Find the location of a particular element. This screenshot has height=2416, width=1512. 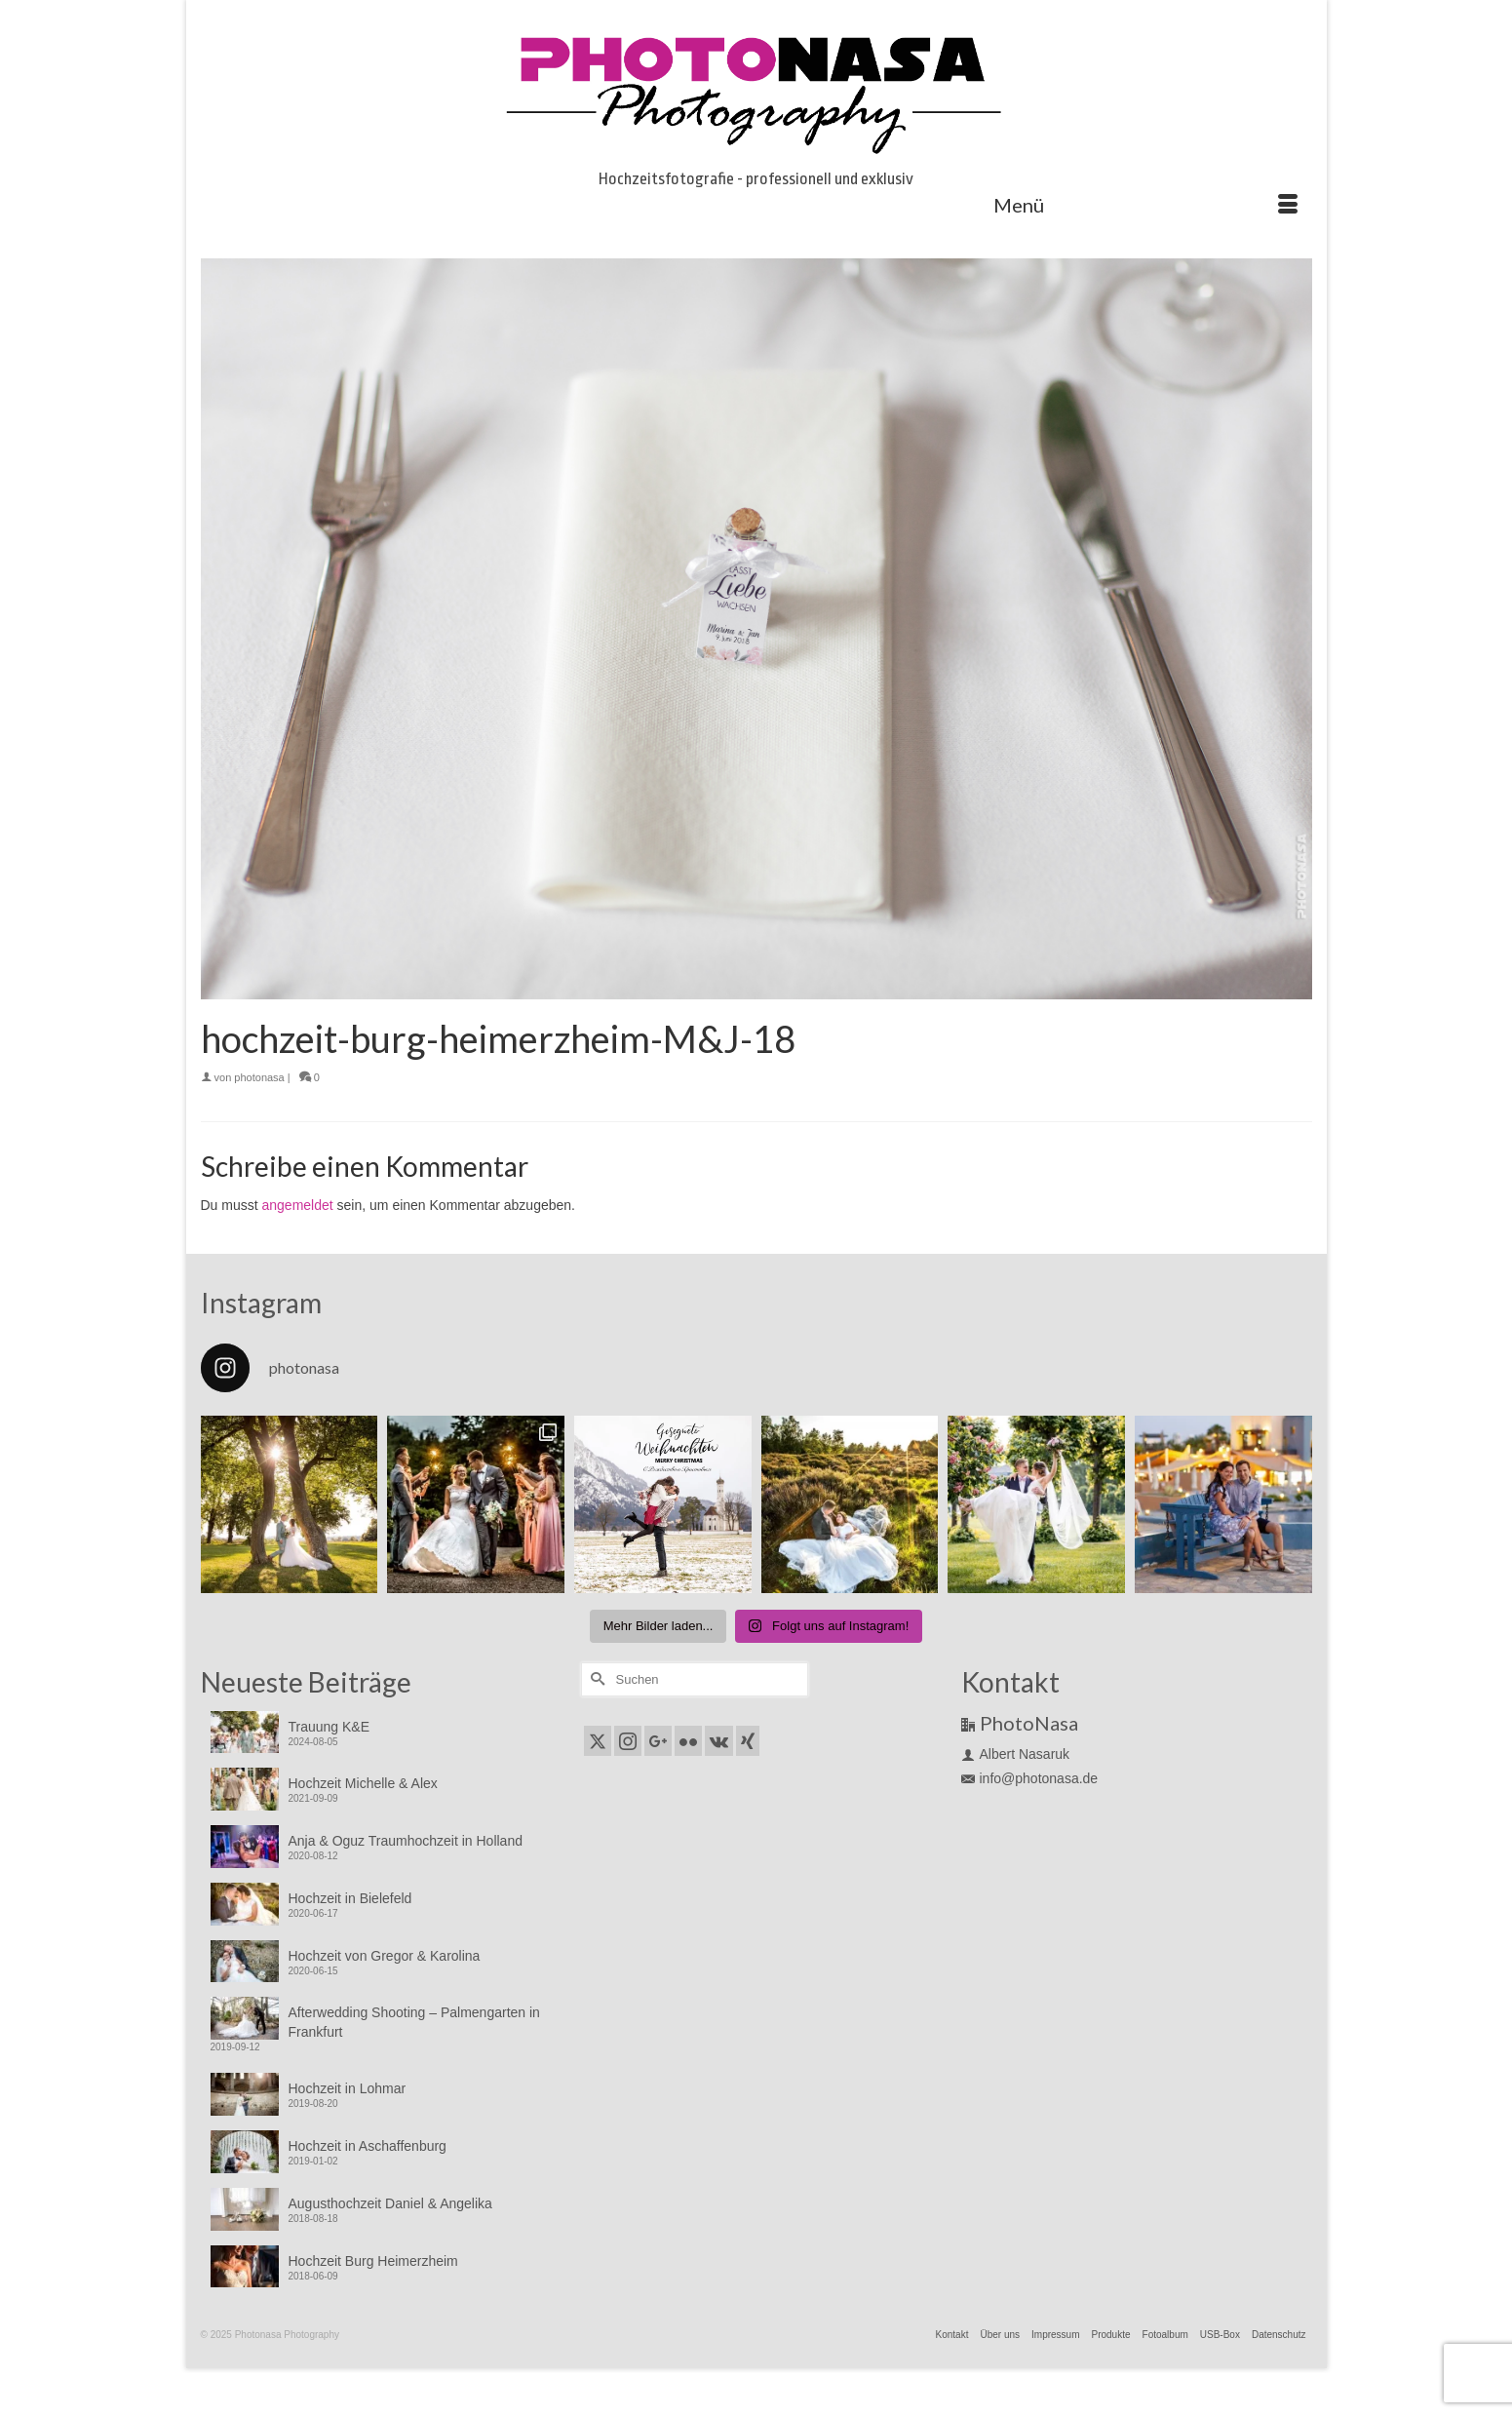

info@photonasa.de is located at coordinates (1030, 1778).